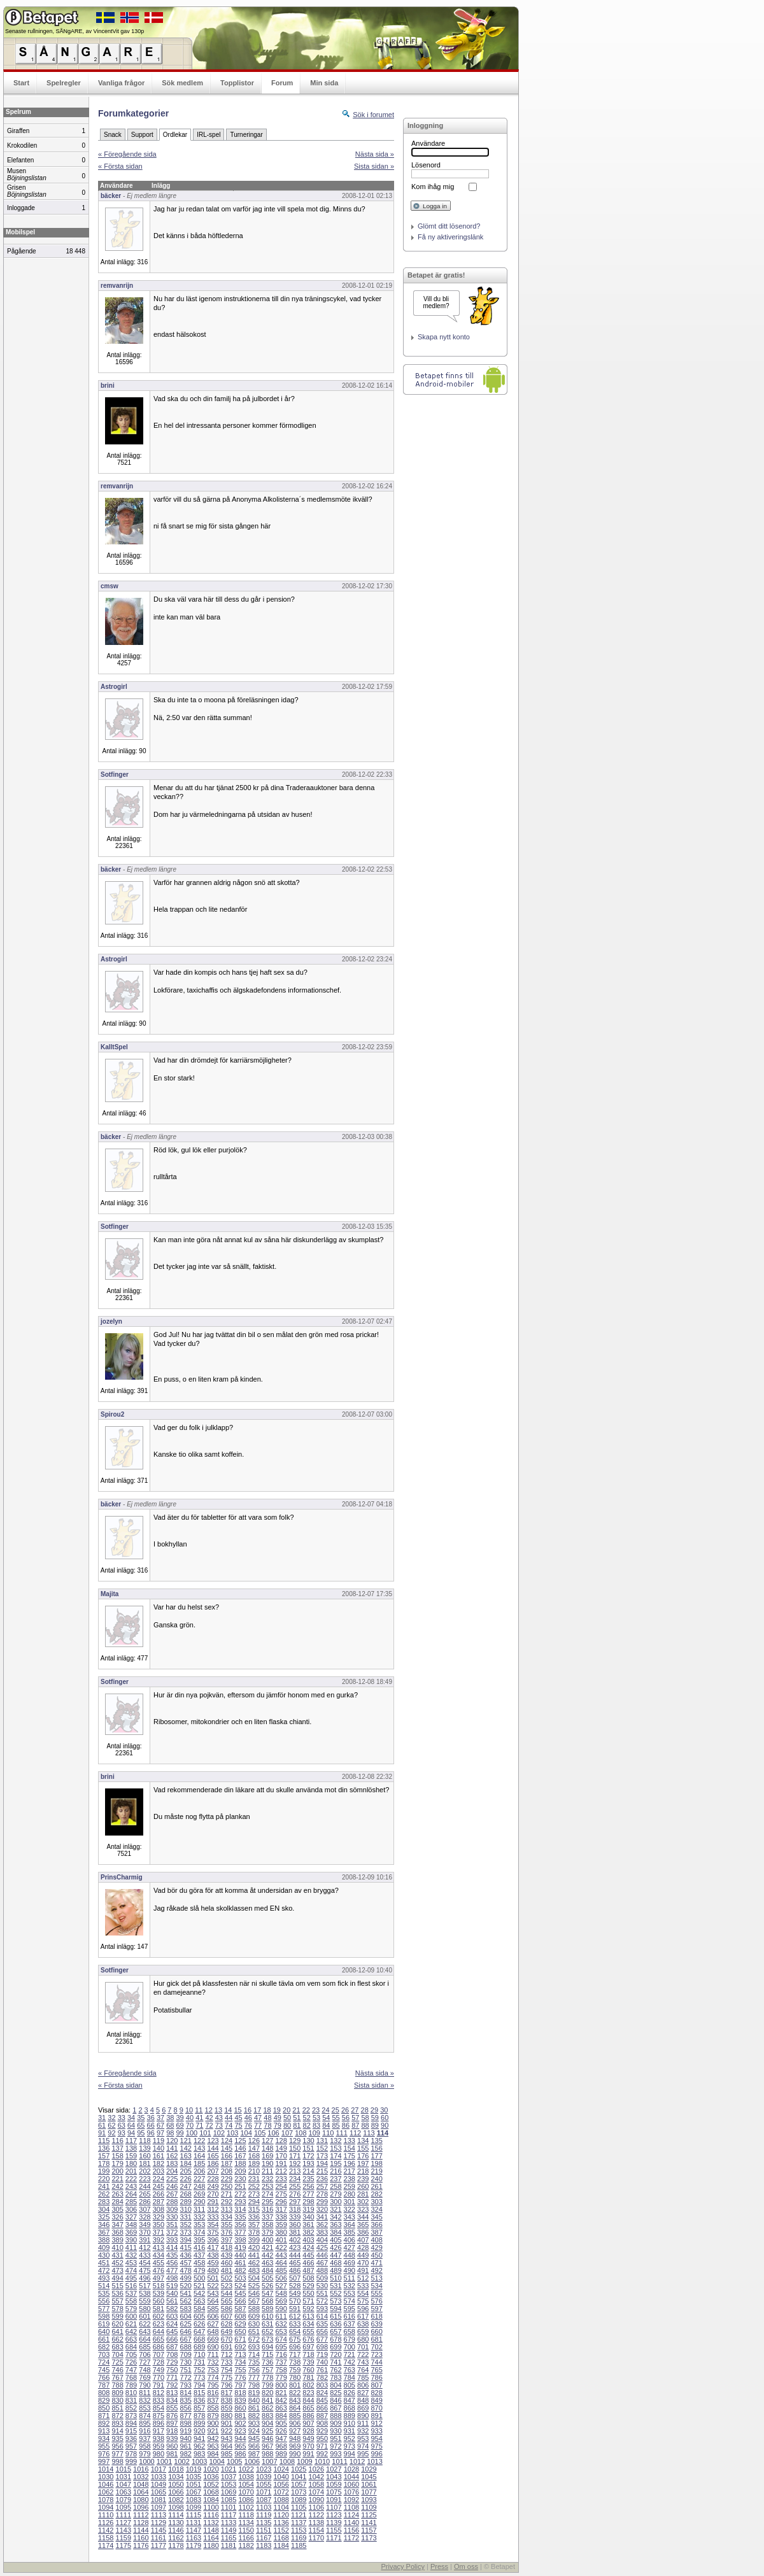  Describe the element at coordinates (117, 2400) in the screenshot. I see `830` at that location.